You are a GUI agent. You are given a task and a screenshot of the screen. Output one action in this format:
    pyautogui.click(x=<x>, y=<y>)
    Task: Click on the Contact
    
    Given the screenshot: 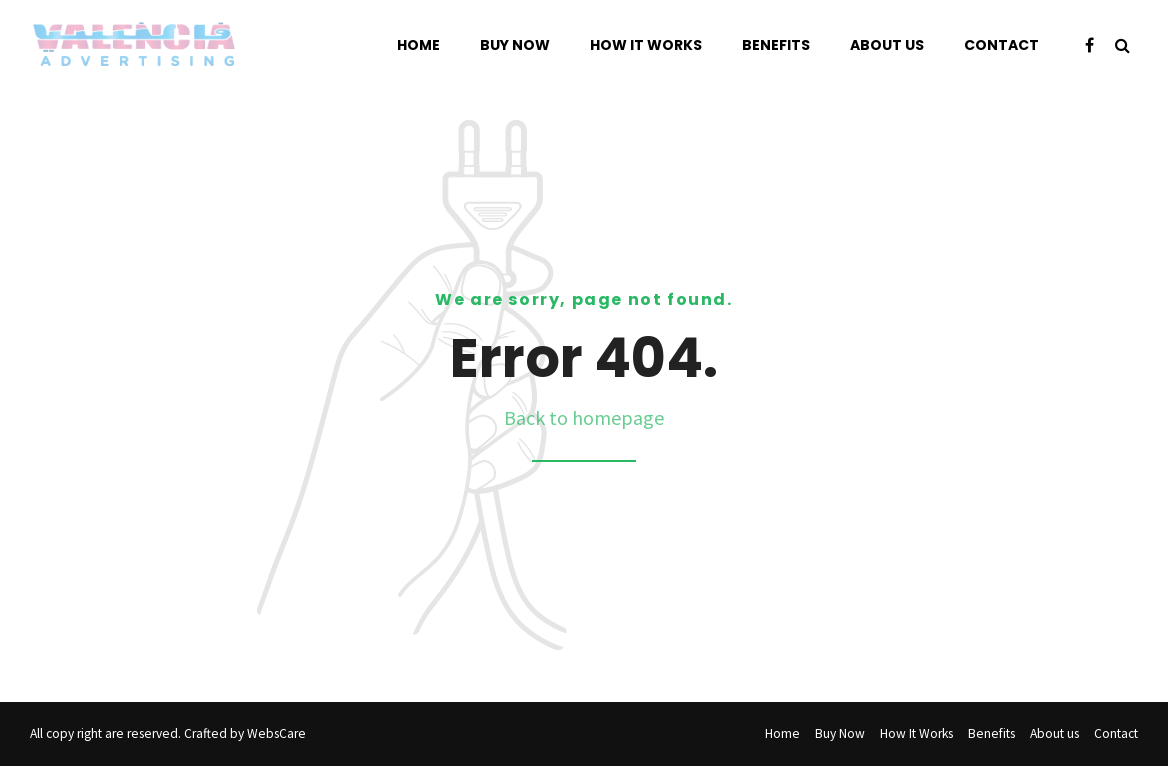 What is the action you would take?
    pyautogui.click(x=1001, y=45)
    